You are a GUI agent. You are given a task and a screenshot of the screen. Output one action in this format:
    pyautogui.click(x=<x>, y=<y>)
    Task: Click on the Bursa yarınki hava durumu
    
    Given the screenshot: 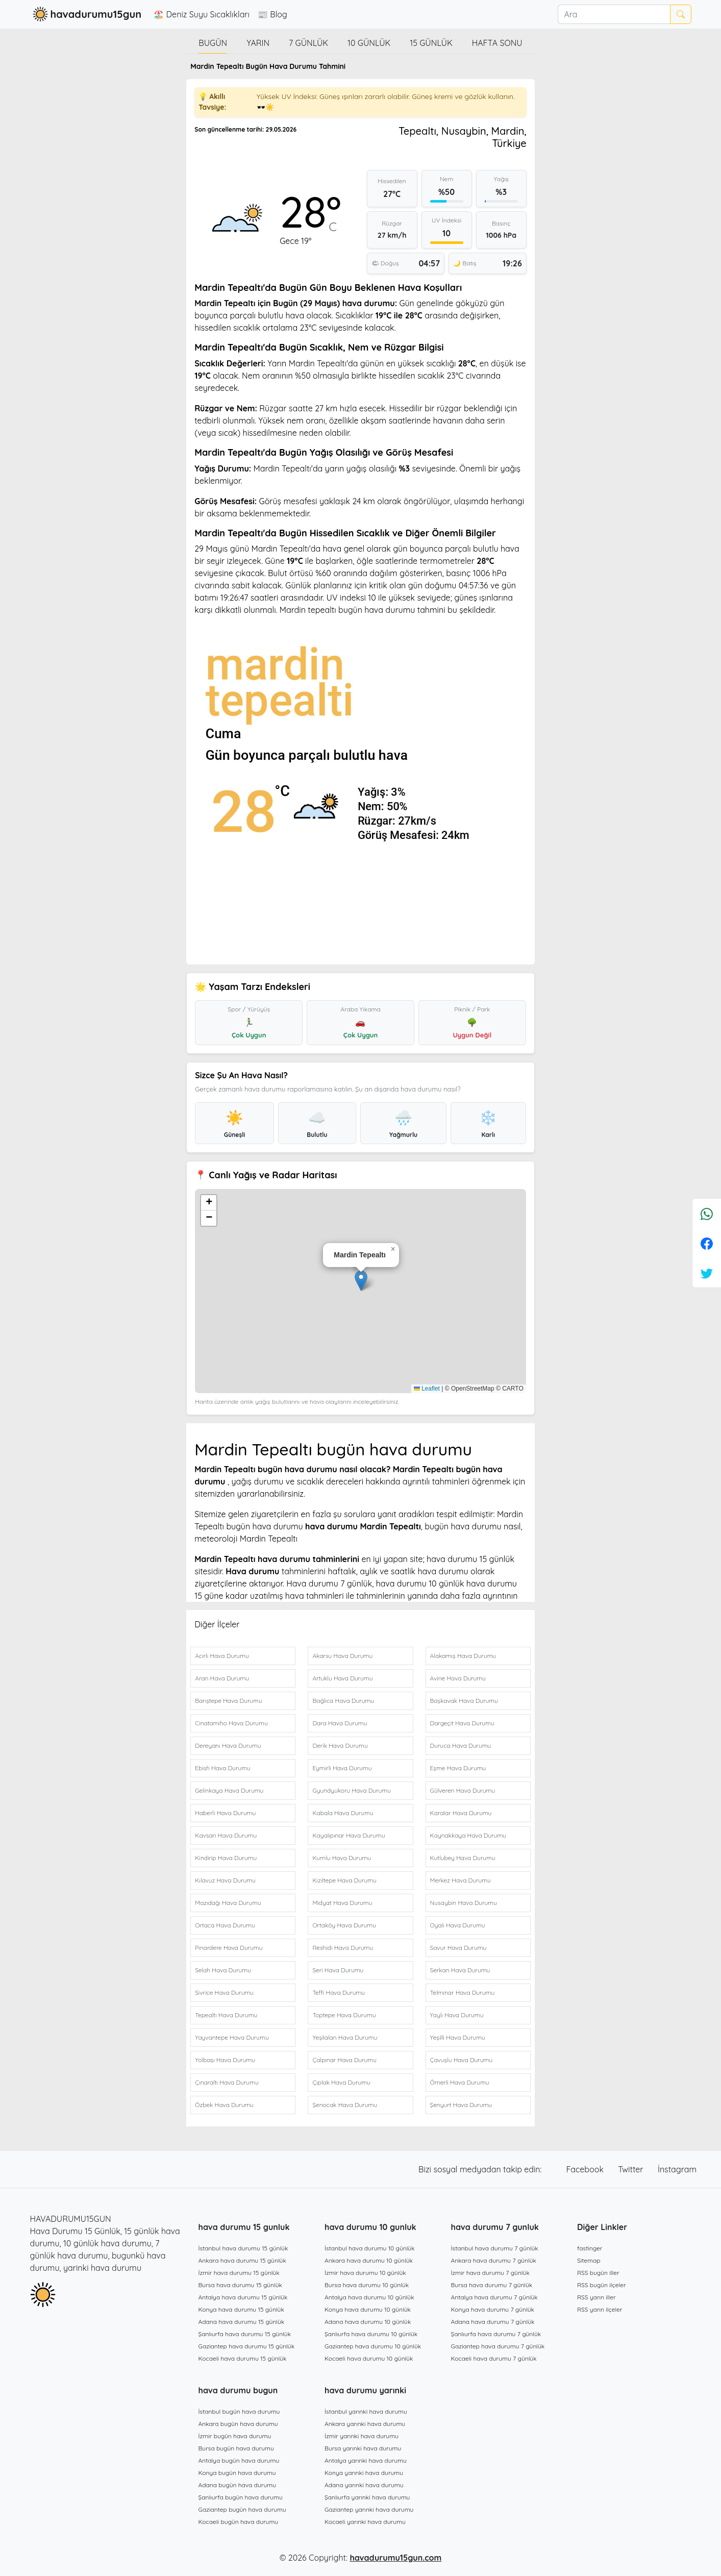 What is the action you would take?
    pyautogui.click(x=363, y=2448)
    